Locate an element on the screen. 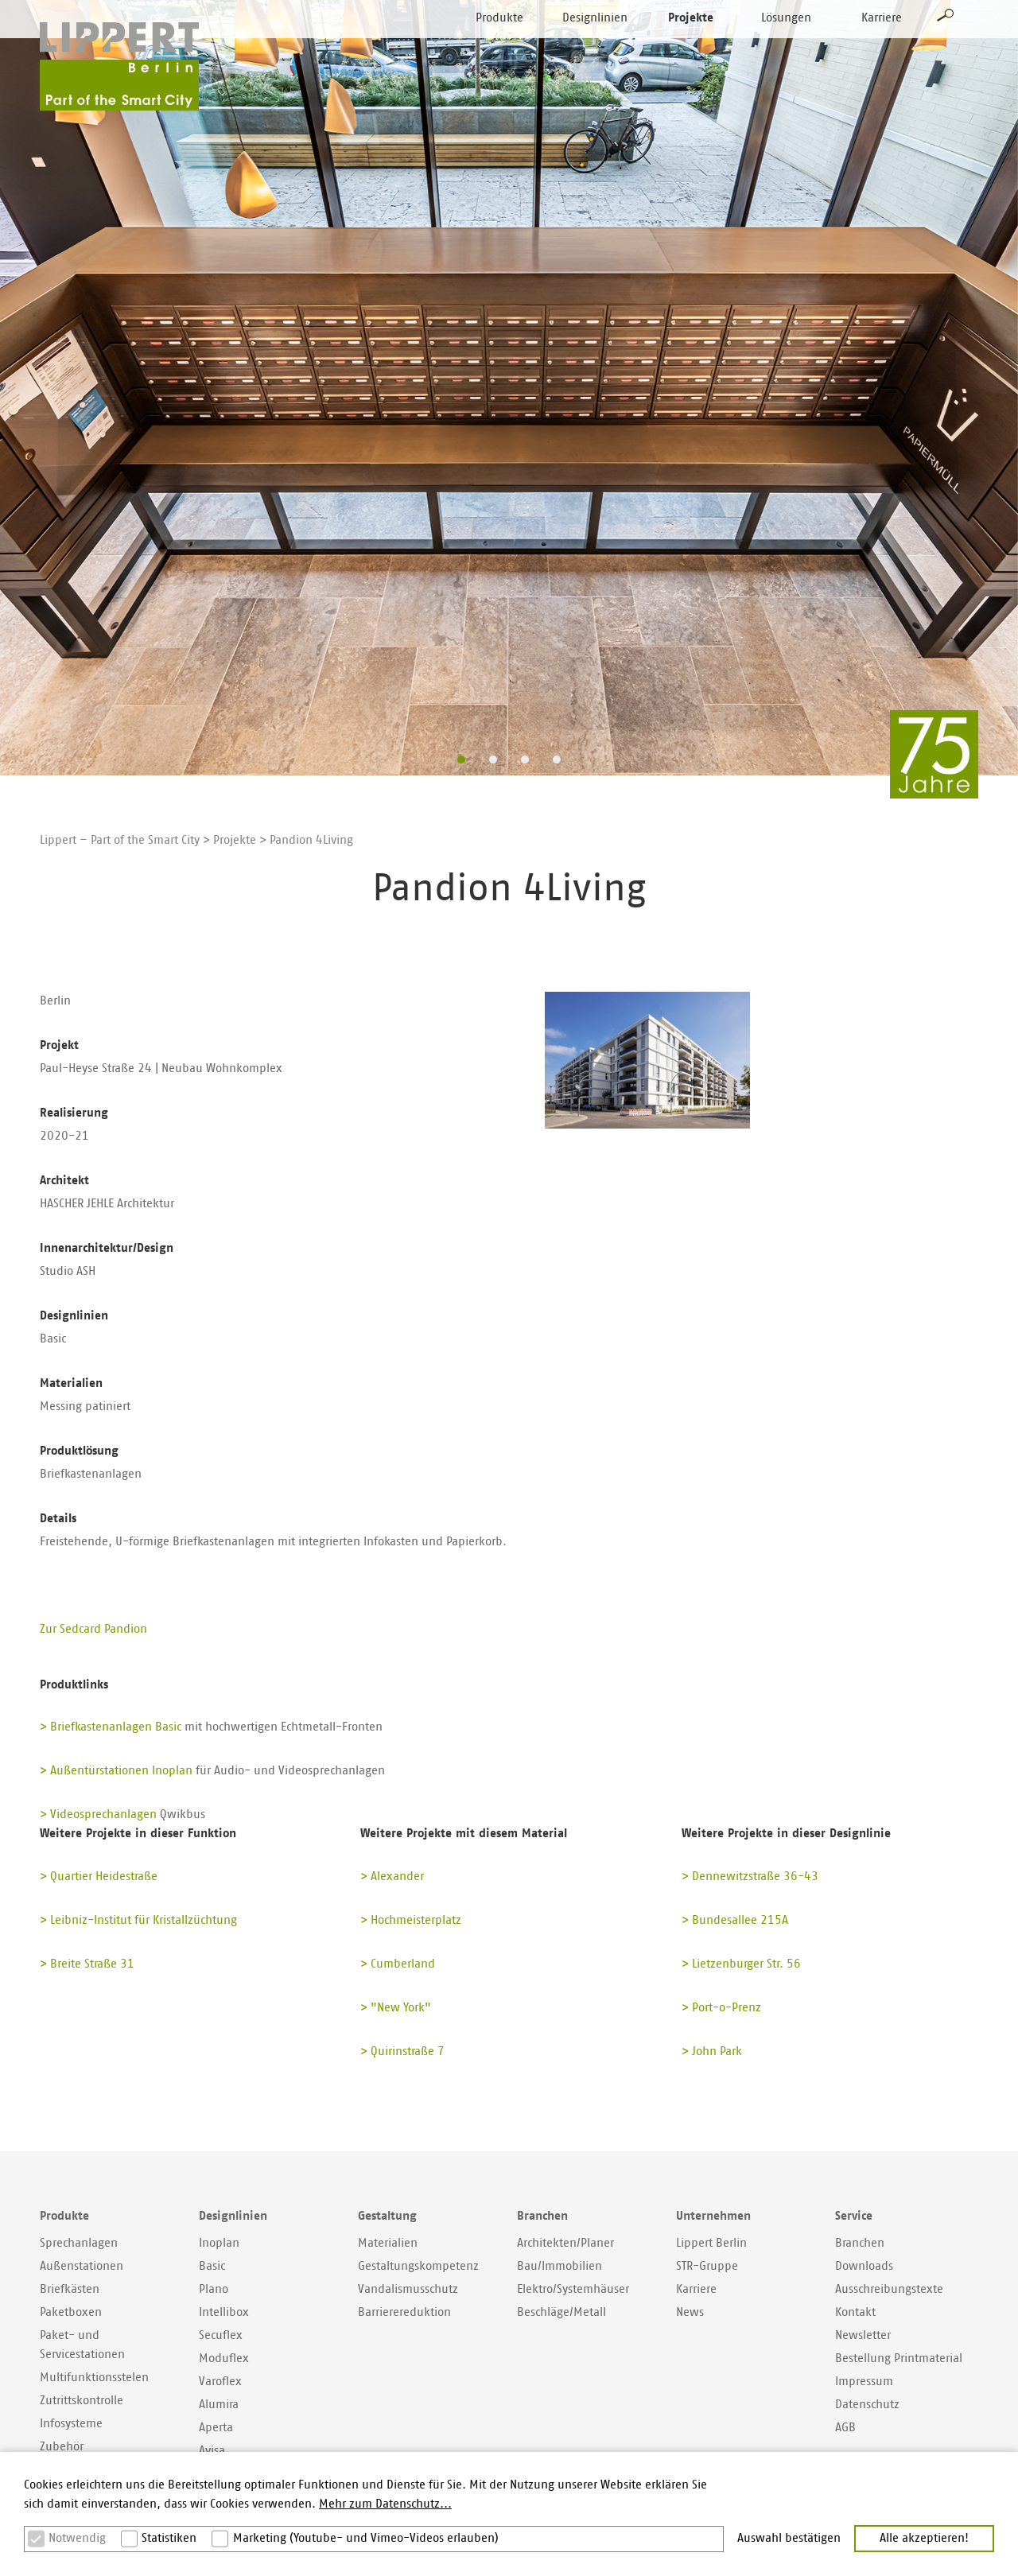 The image size is (1018, 2576). Vandalismusschutz is located at coordinates (408, 2289).